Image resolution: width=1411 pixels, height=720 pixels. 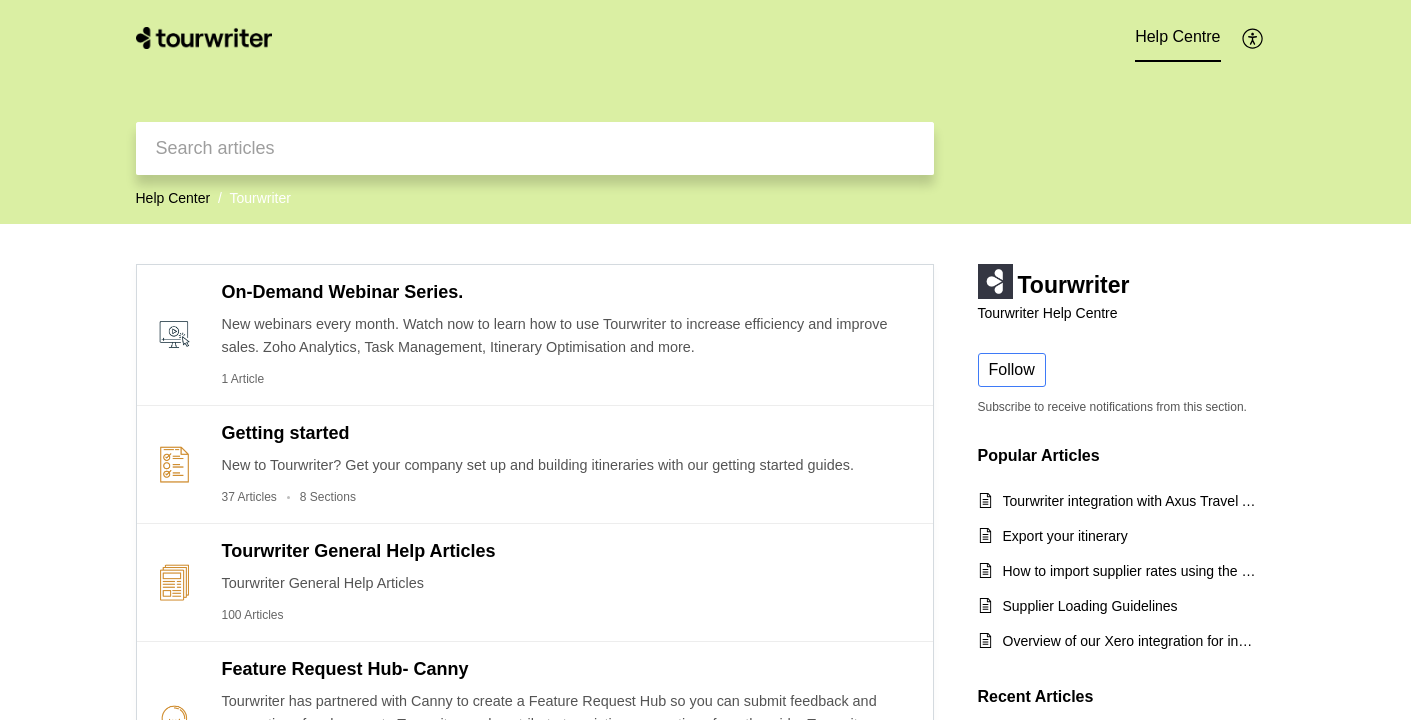 I want to click on Feature Request Hub- Canny, so click(x=345, y=669).